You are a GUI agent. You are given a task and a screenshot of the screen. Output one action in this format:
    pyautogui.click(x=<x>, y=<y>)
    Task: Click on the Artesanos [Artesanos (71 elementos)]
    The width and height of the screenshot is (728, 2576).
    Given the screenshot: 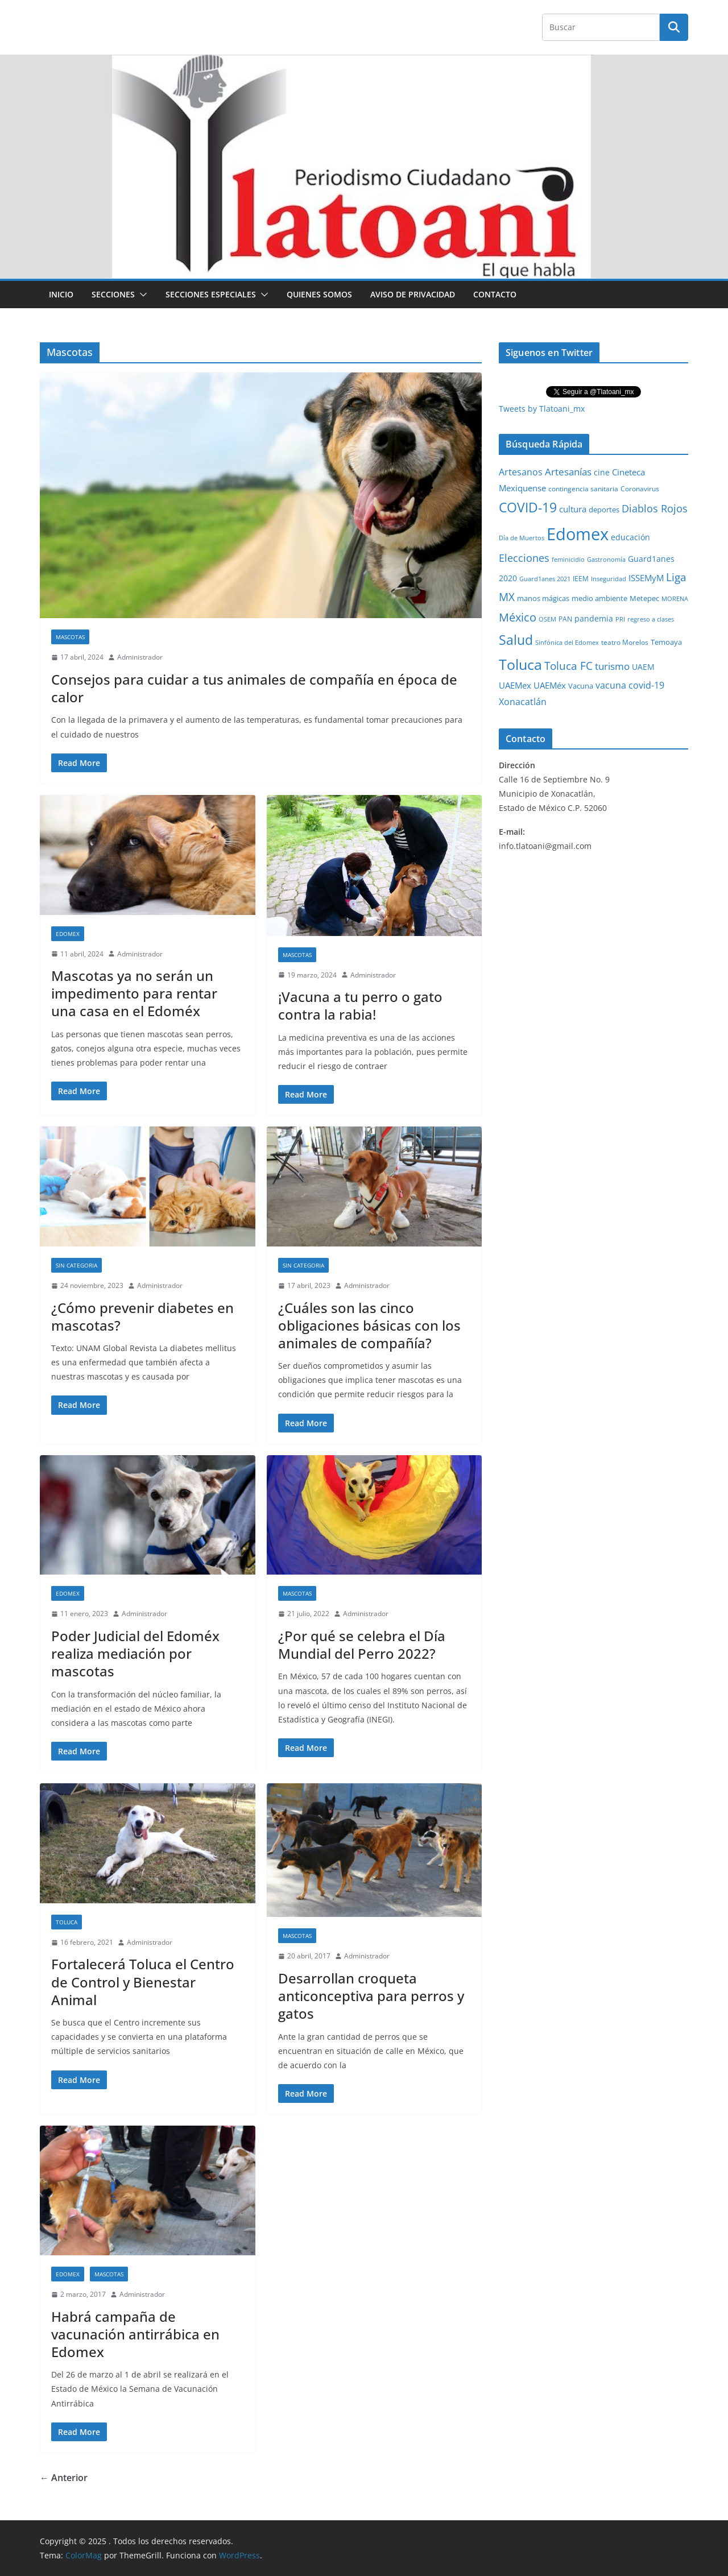 What is the action you would take?
    pyautogui.click(x=521, y=472)
    